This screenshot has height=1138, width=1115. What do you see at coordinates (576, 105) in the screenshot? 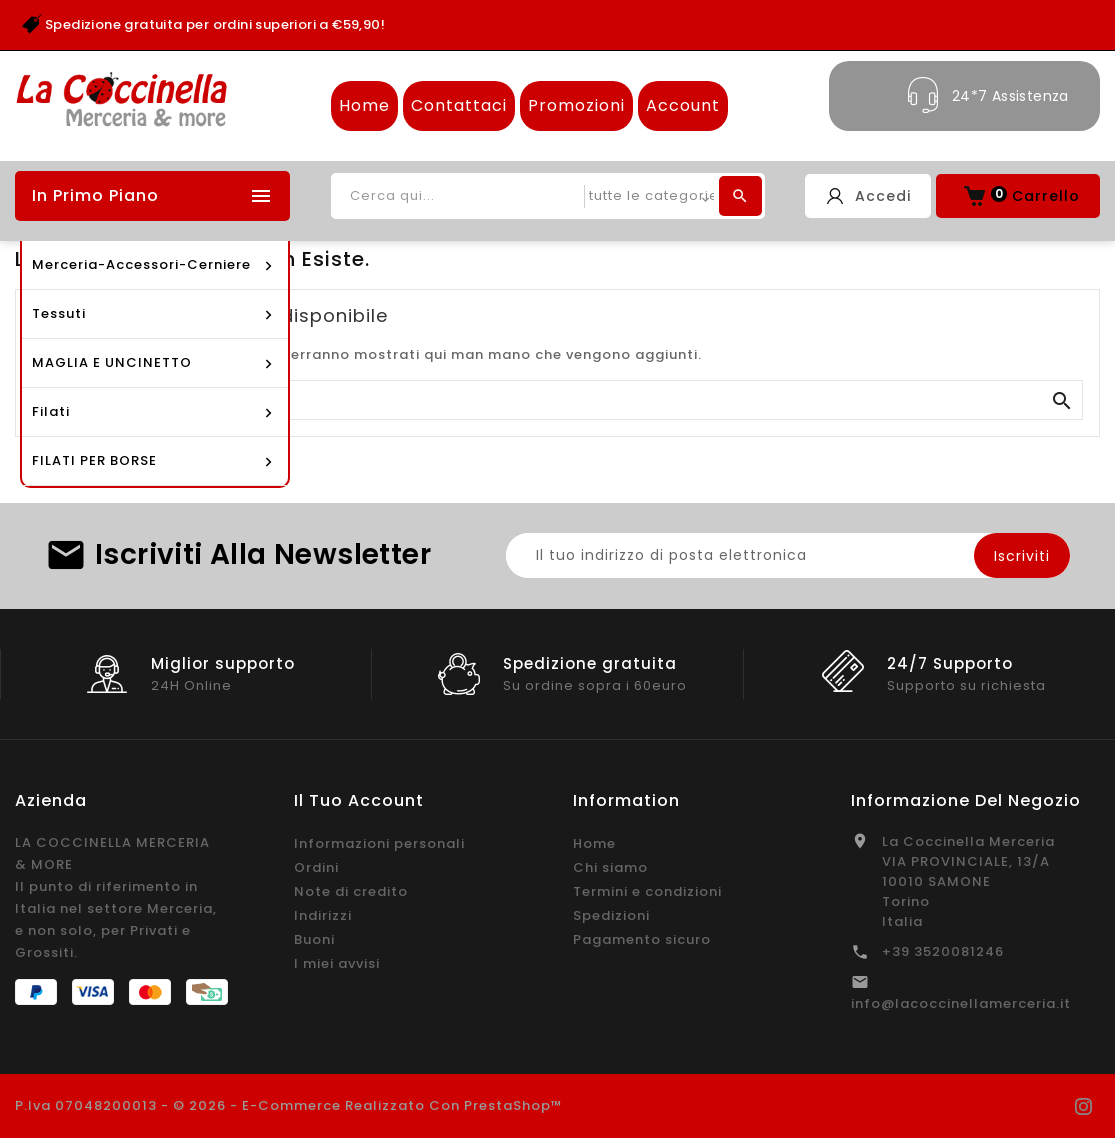
I see `Promozioni` at bounding box center [576, 105].